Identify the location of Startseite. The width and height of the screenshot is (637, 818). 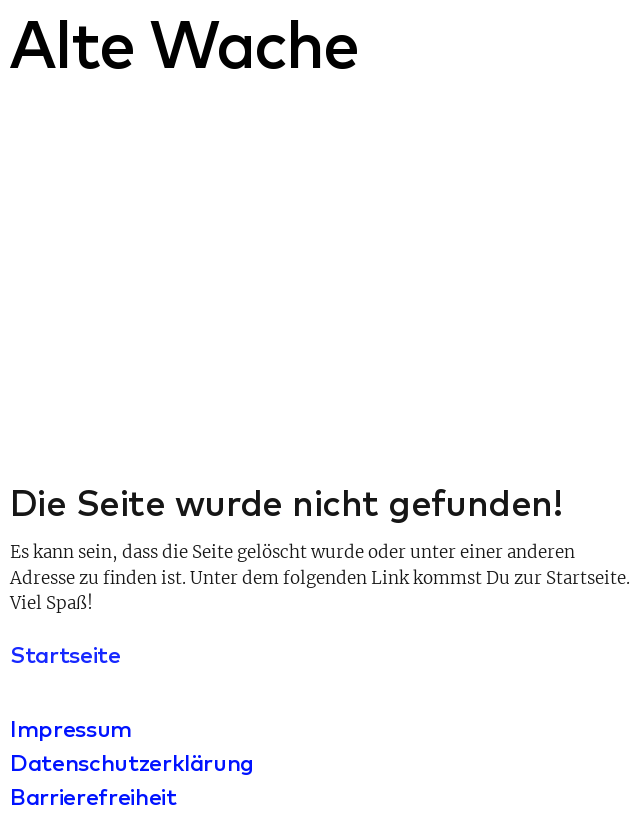
(65, 654).